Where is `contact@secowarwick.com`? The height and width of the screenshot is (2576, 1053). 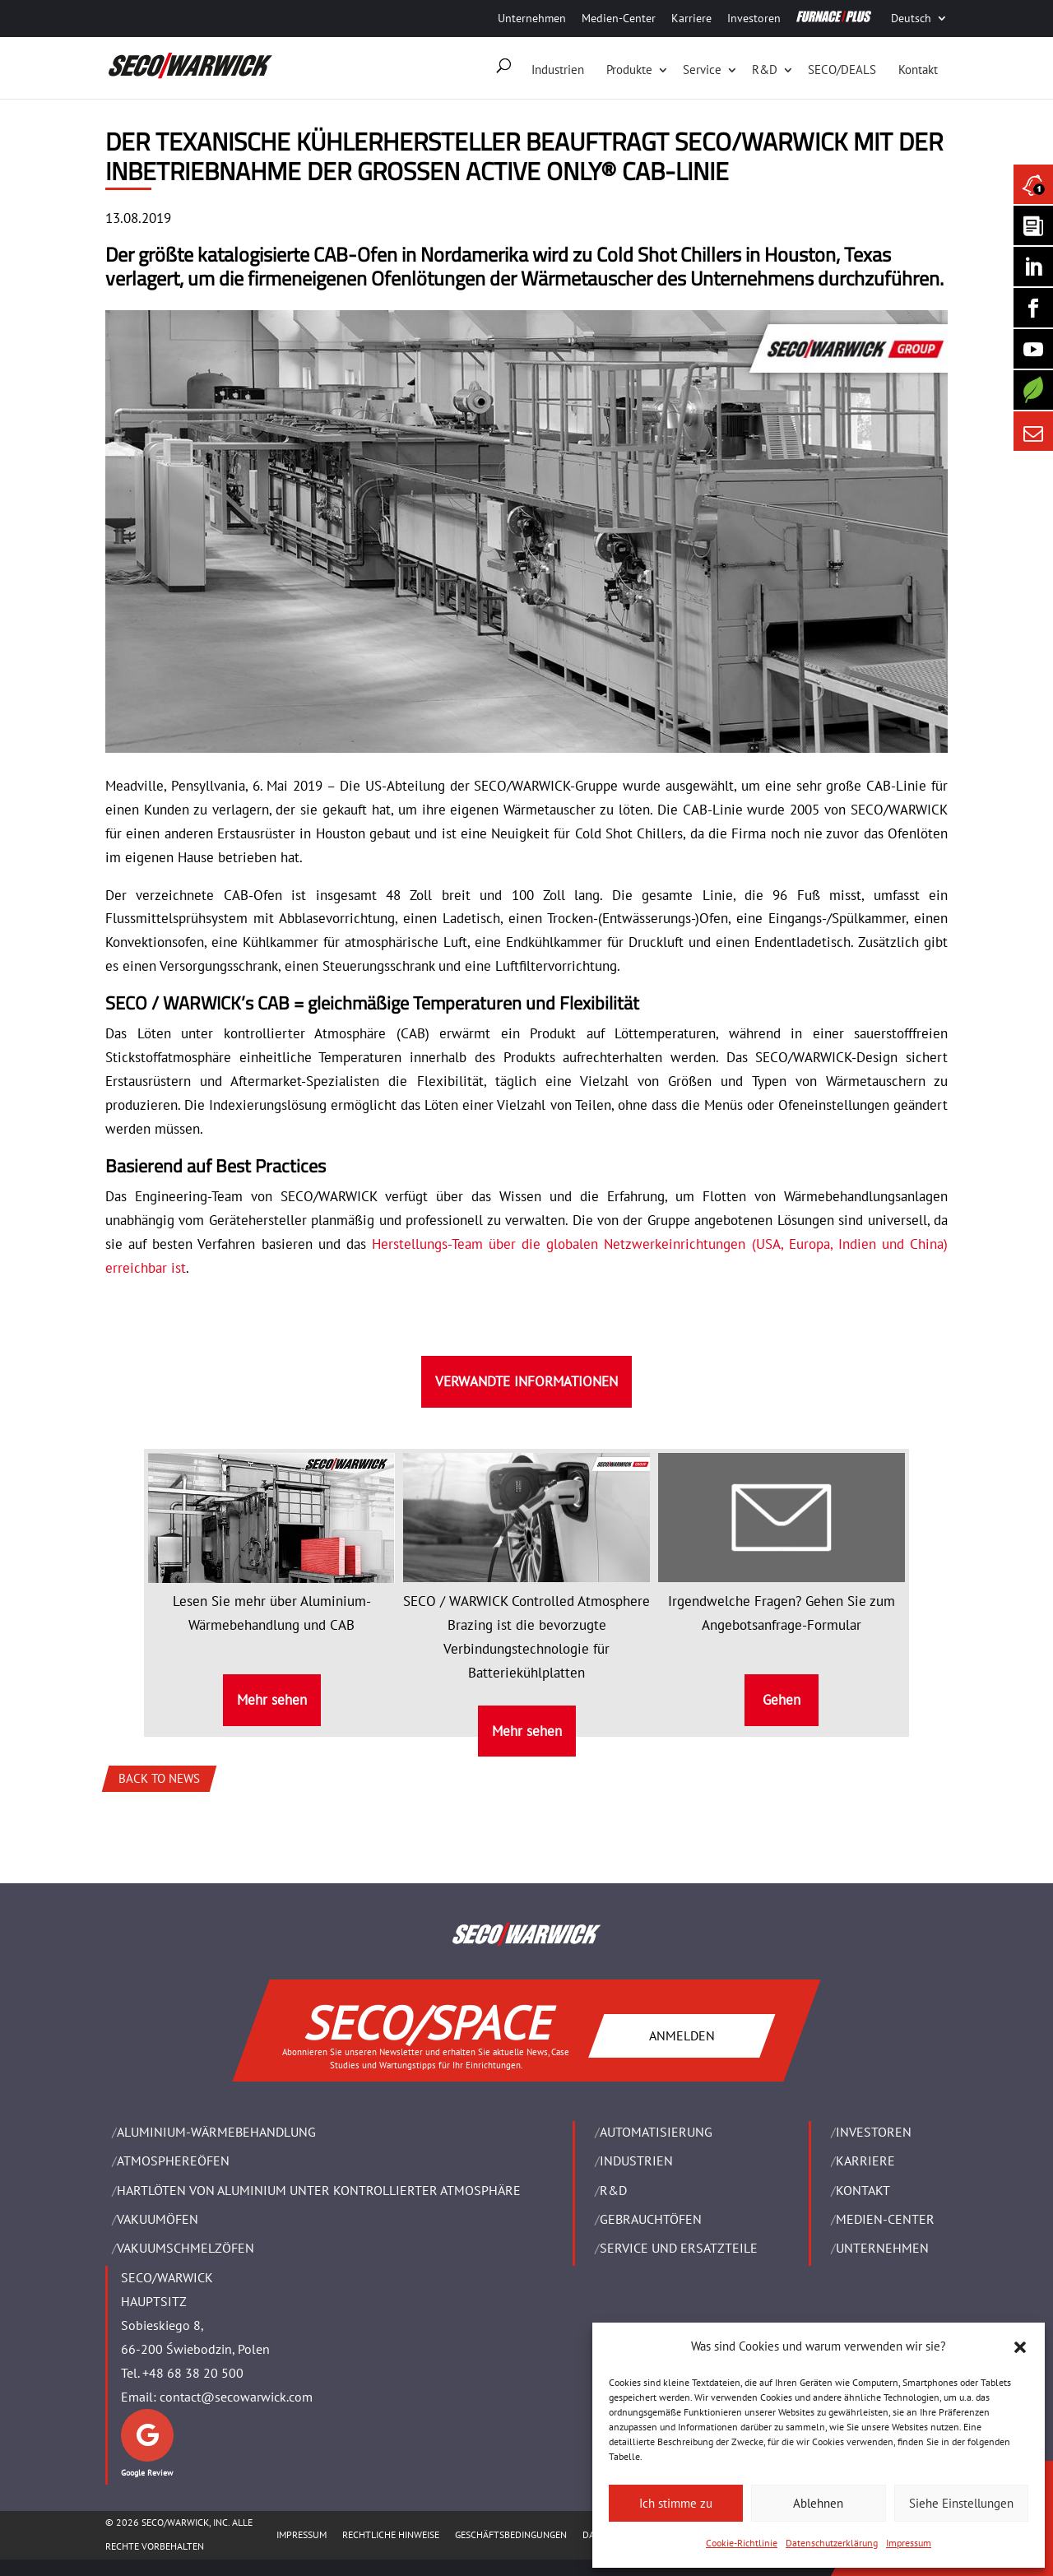 contact@secowarwick.com is located at coordinates (236, 2396).